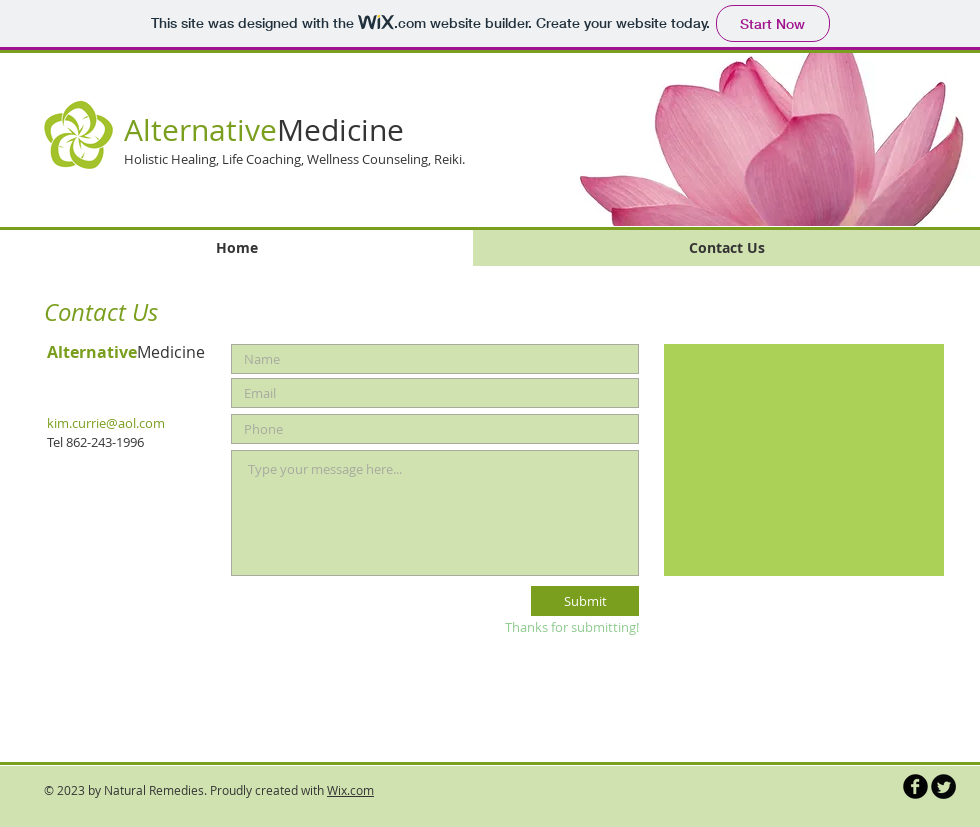 The image size is (980, 827). Describe the element at coordinates (943, 786) in the screenshot. I see `[Twitter Round]` at that location.